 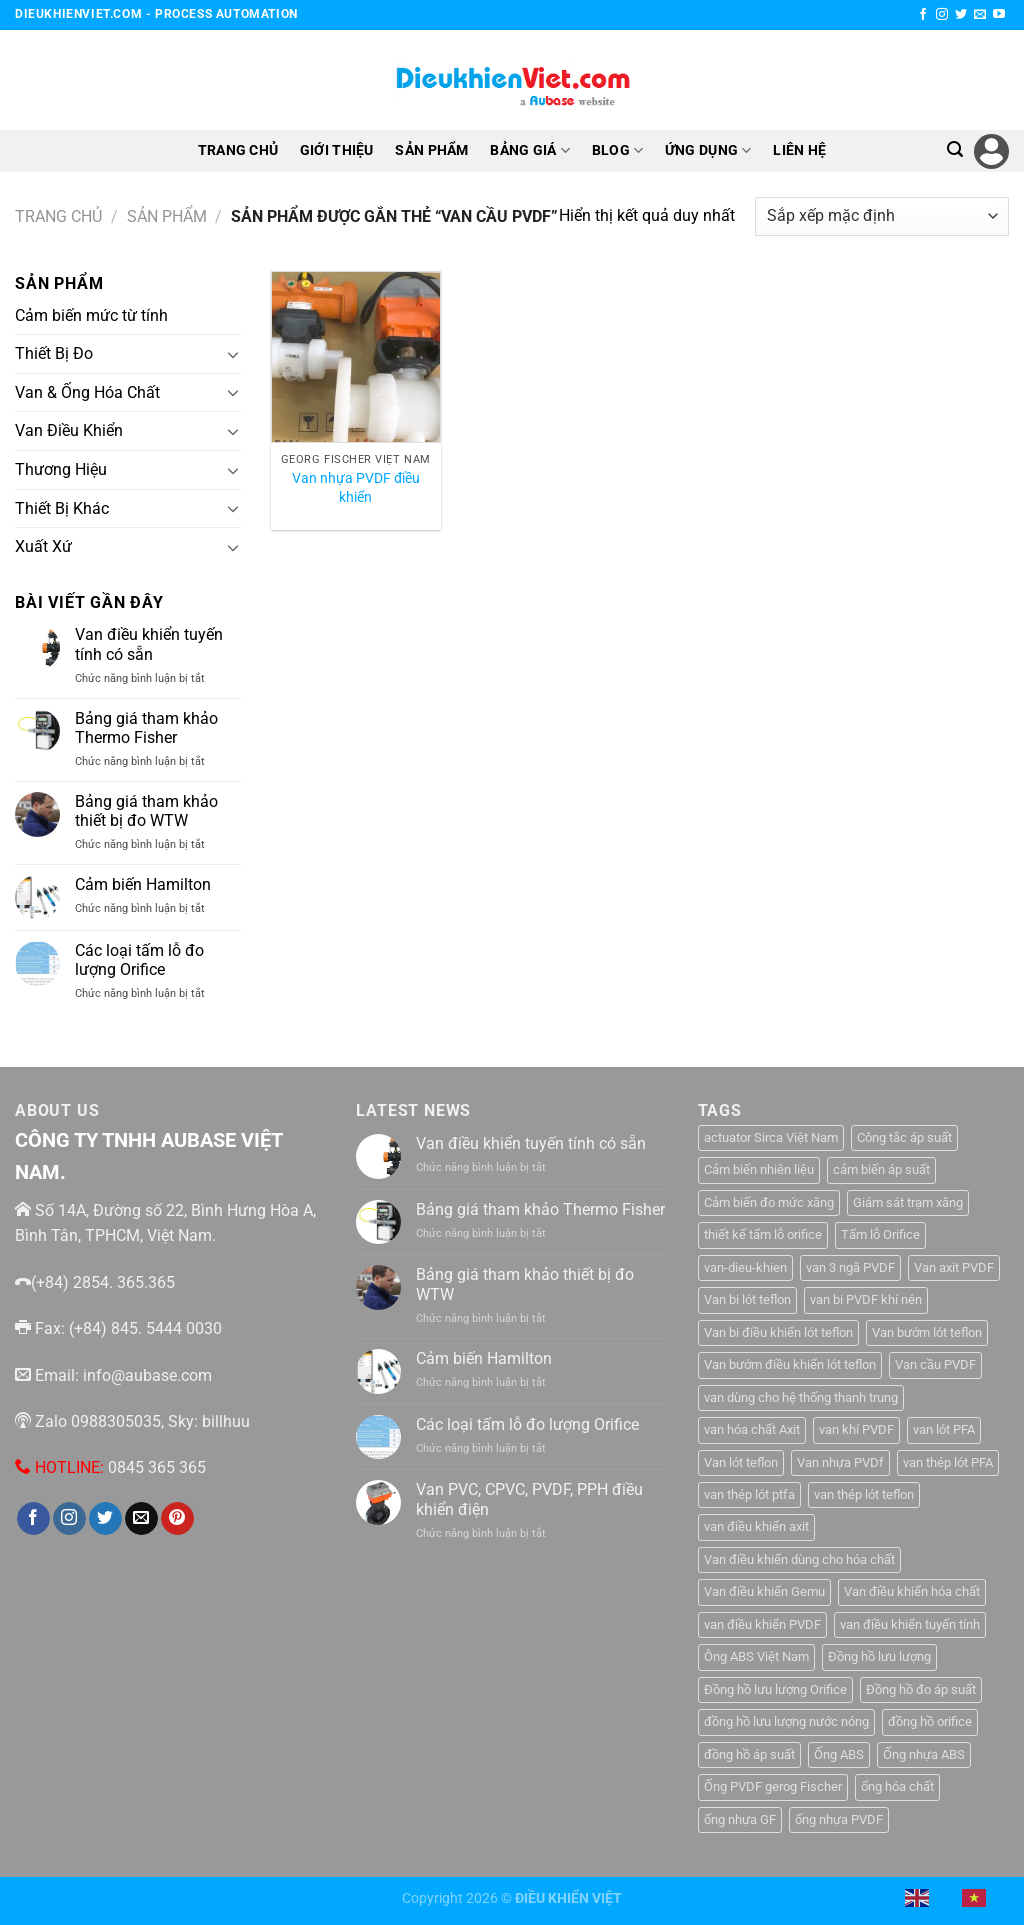 I want to click on van điều khiển PVDF [van điều khiển PVDF (1 sản phẩm)], so click(x=762, y=1624).